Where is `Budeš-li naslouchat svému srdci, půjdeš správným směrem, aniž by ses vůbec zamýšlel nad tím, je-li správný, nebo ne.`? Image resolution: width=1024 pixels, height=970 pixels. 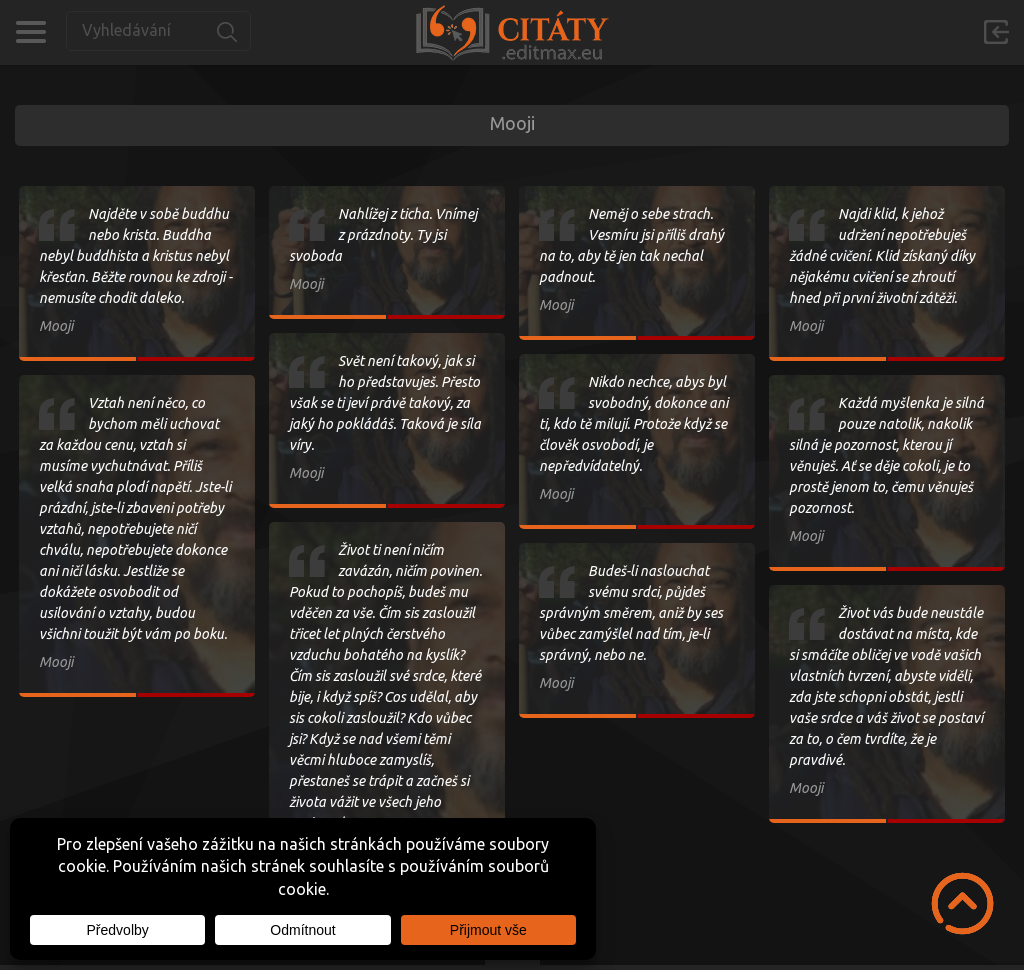
Budeš-li naslouchat svému srdci, půjdeš správným směrem, aniž by ses vůbec zamýšlel nad tím, je-li správný, nebo ne. is located at coordinates (631, 613).